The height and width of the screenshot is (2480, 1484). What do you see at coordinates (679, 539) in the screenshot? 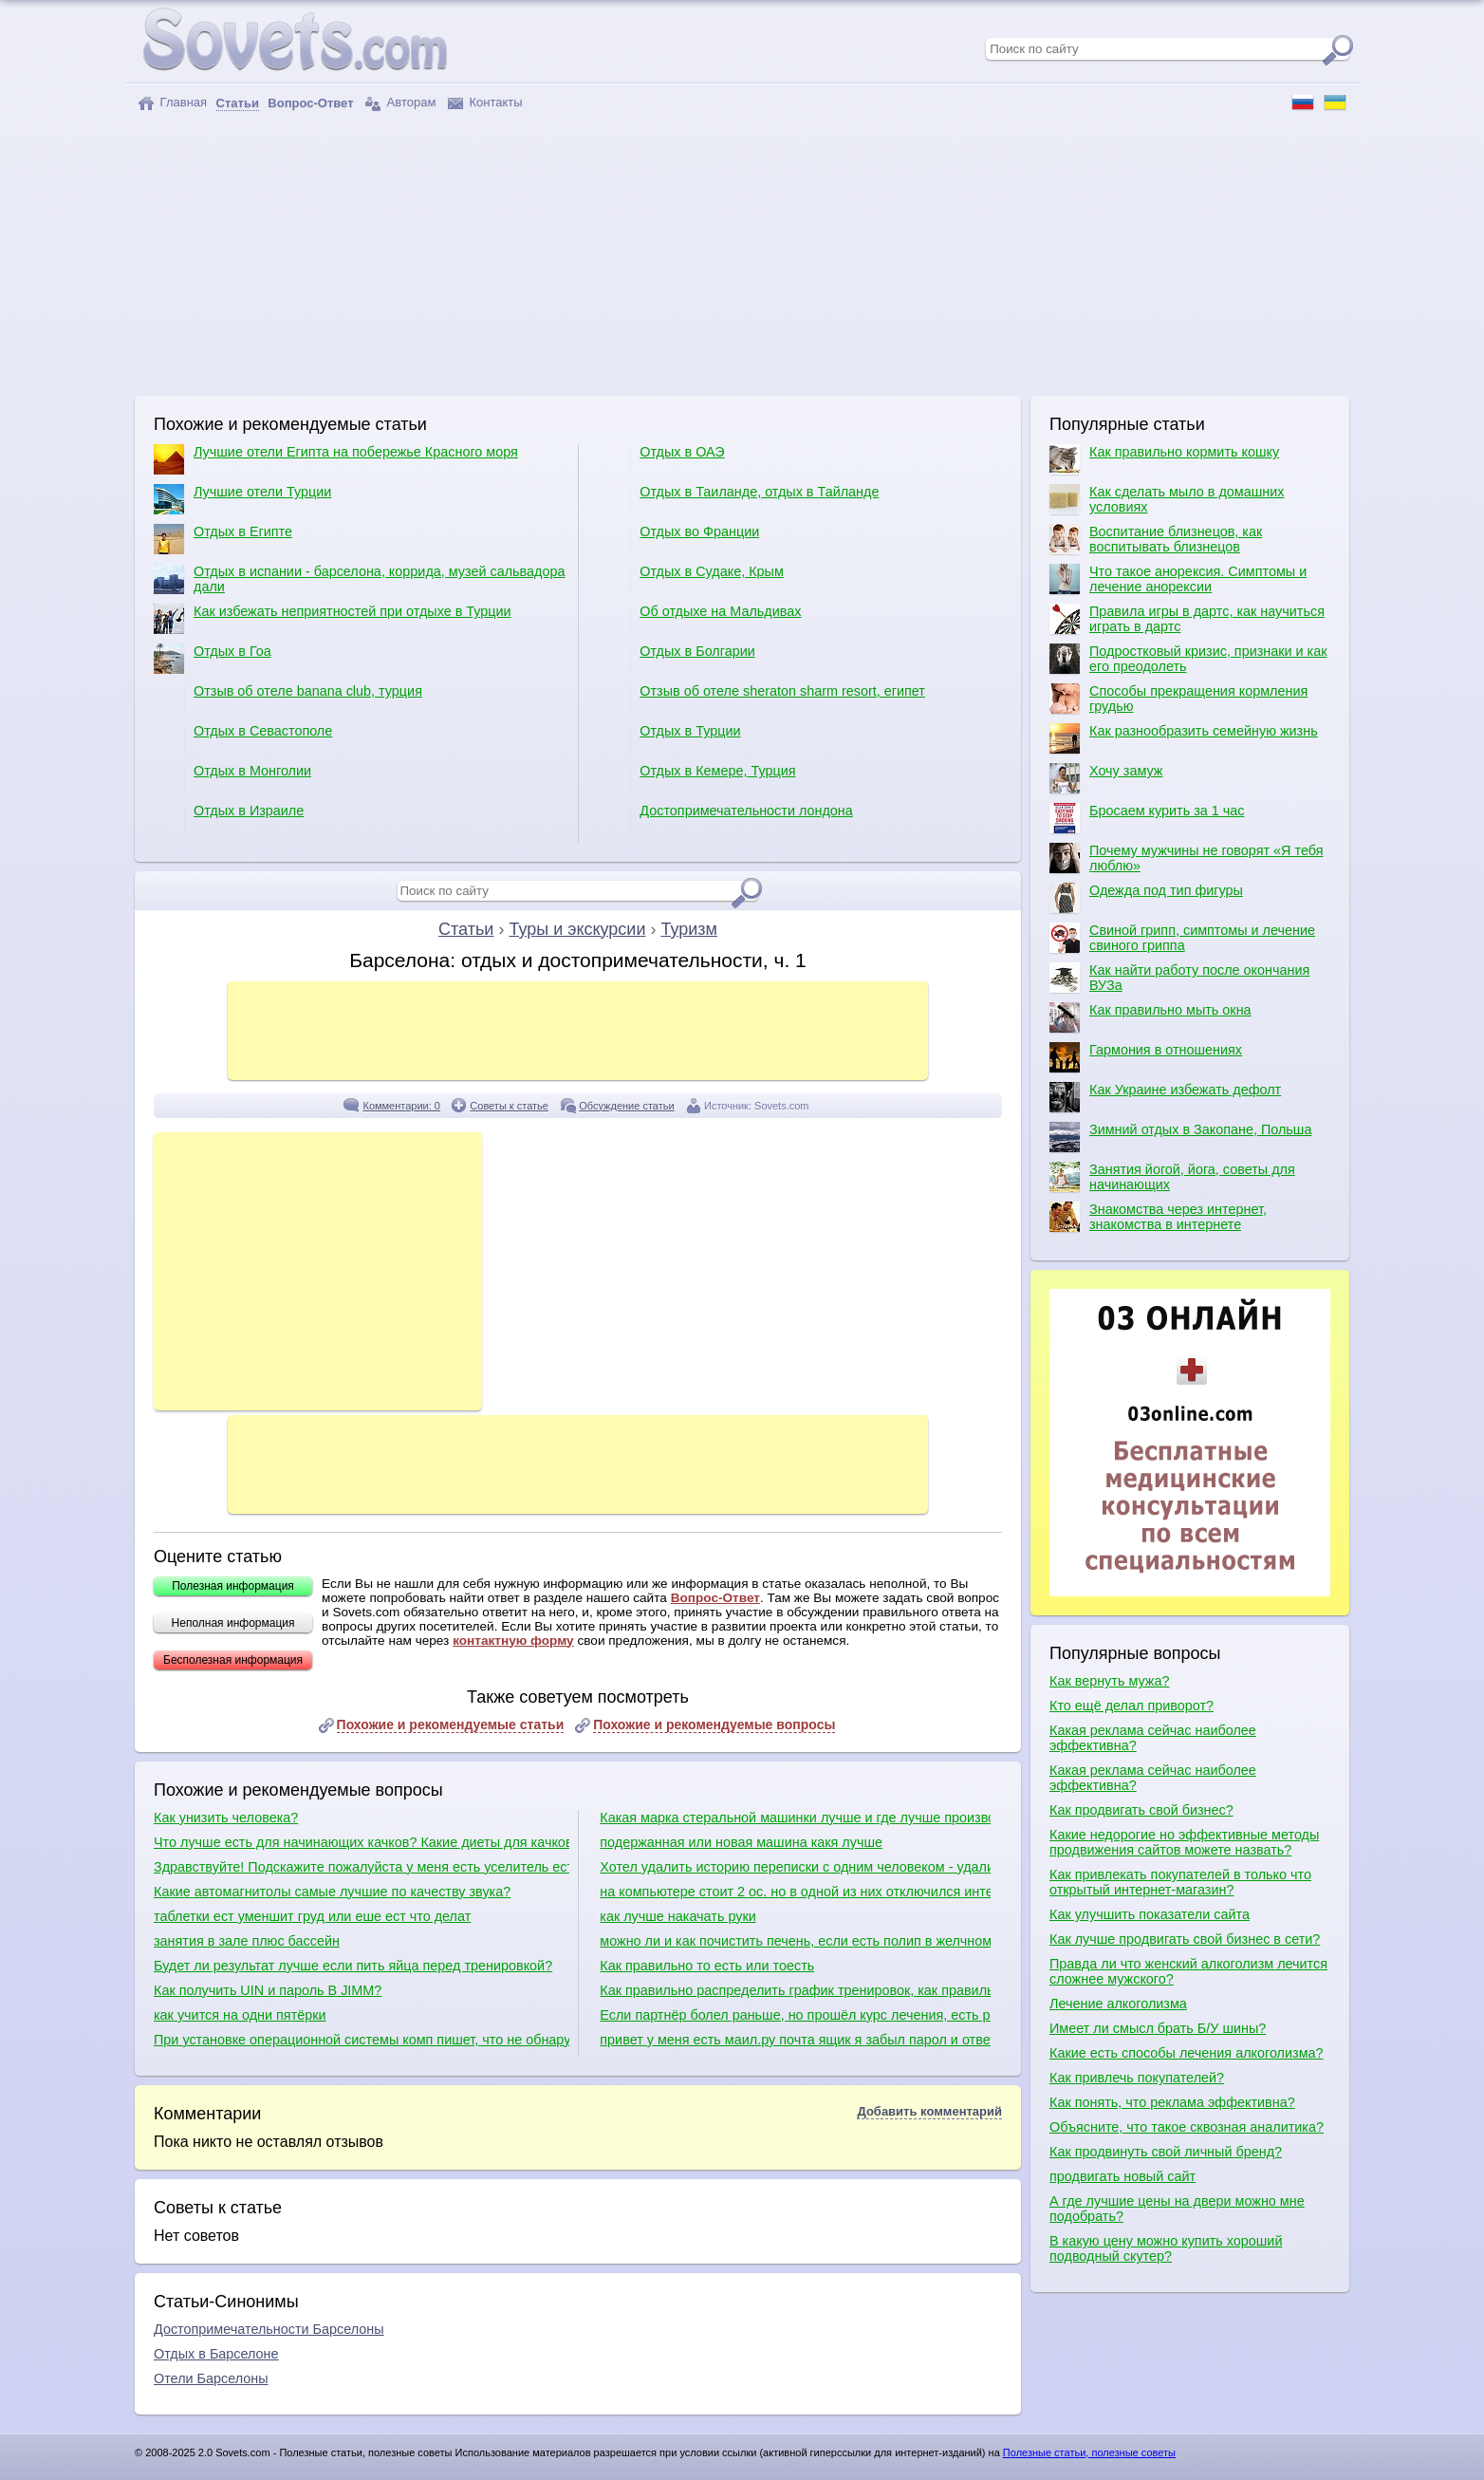
I see `Отдых во Франции` at bounding box center [679, 539].